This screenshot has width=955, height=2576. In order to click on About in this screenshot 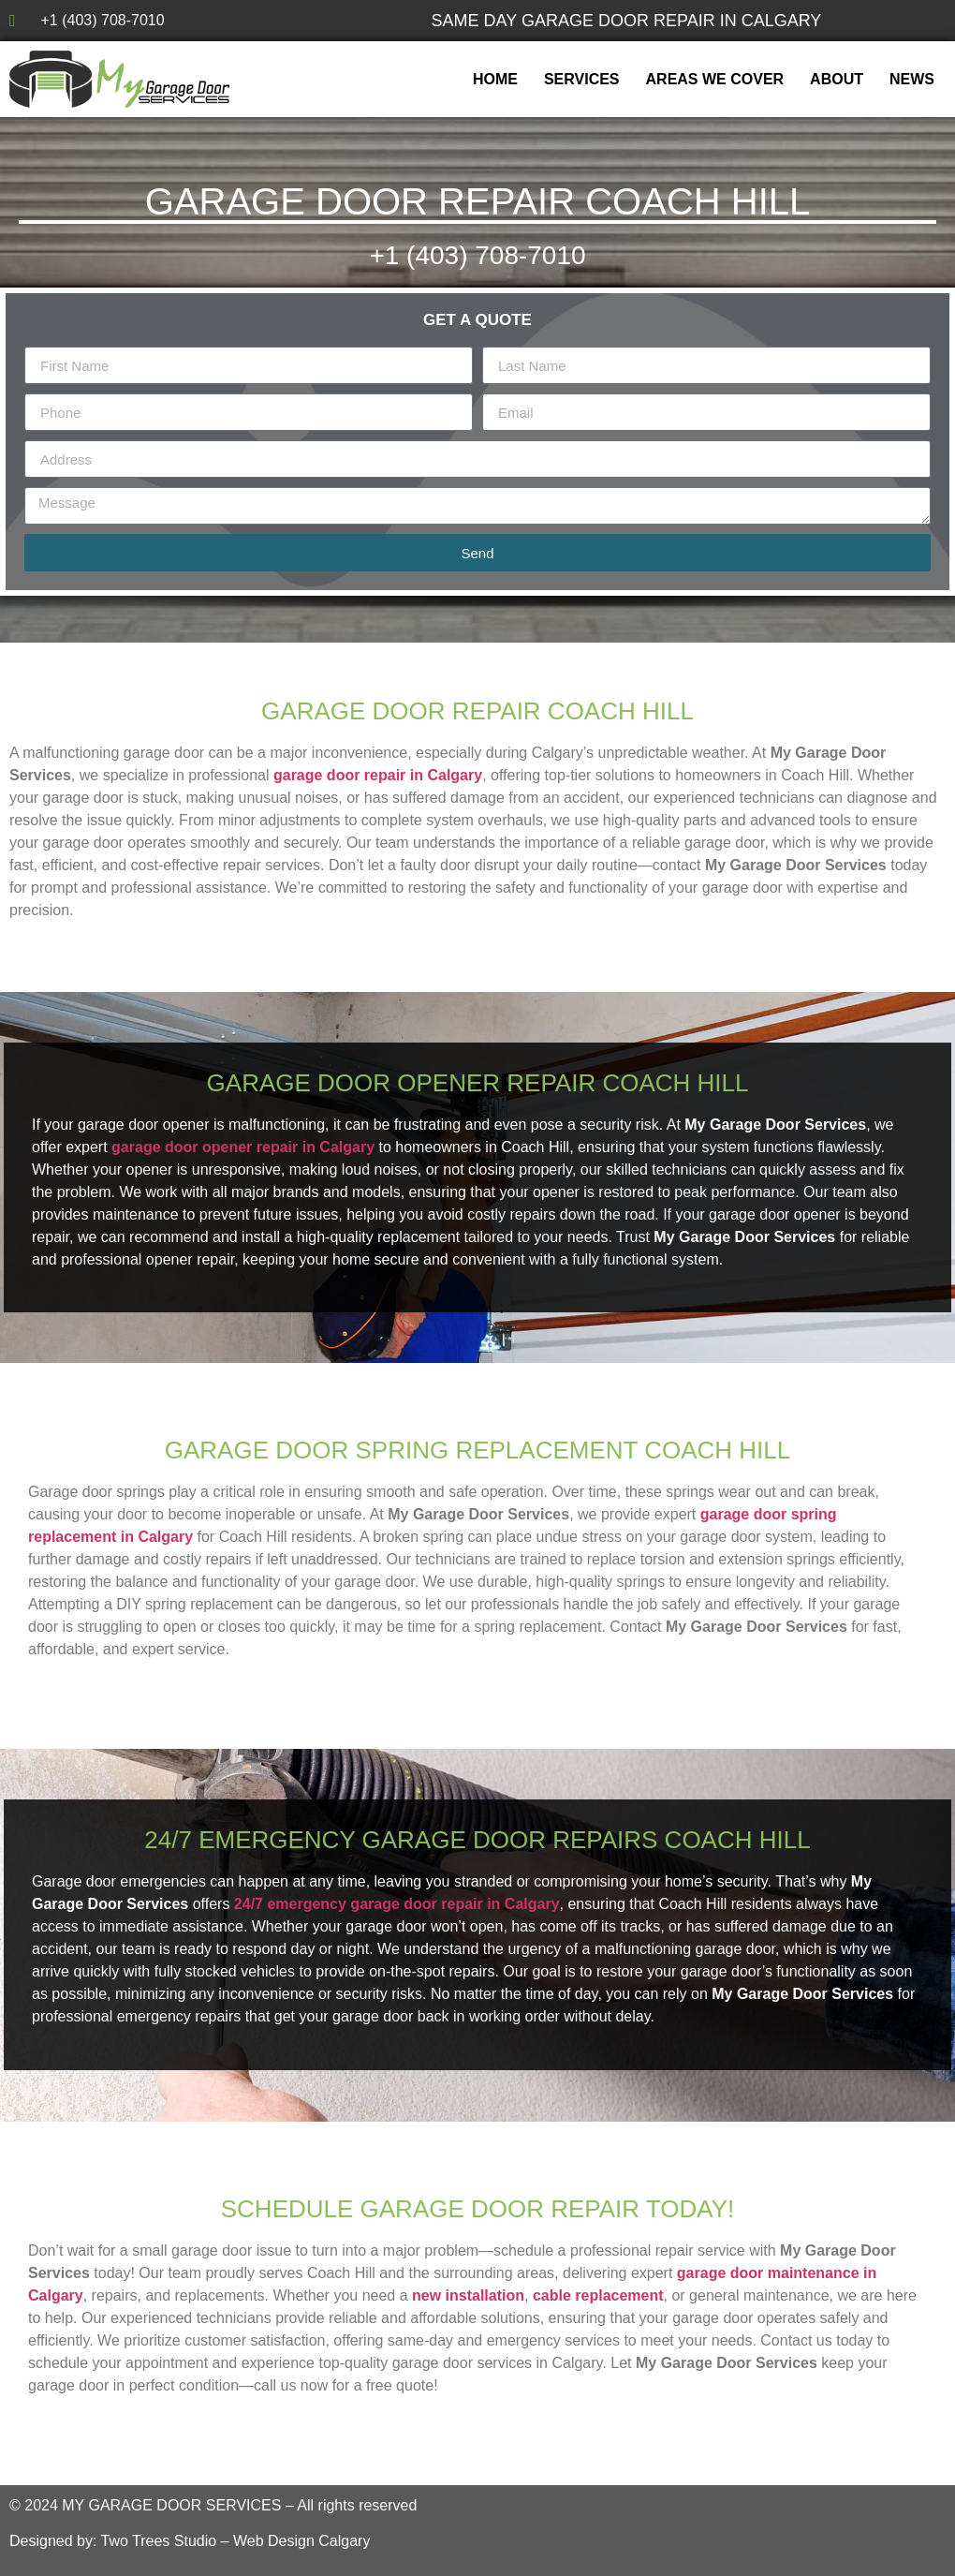, I will do `click(836, 79)`.